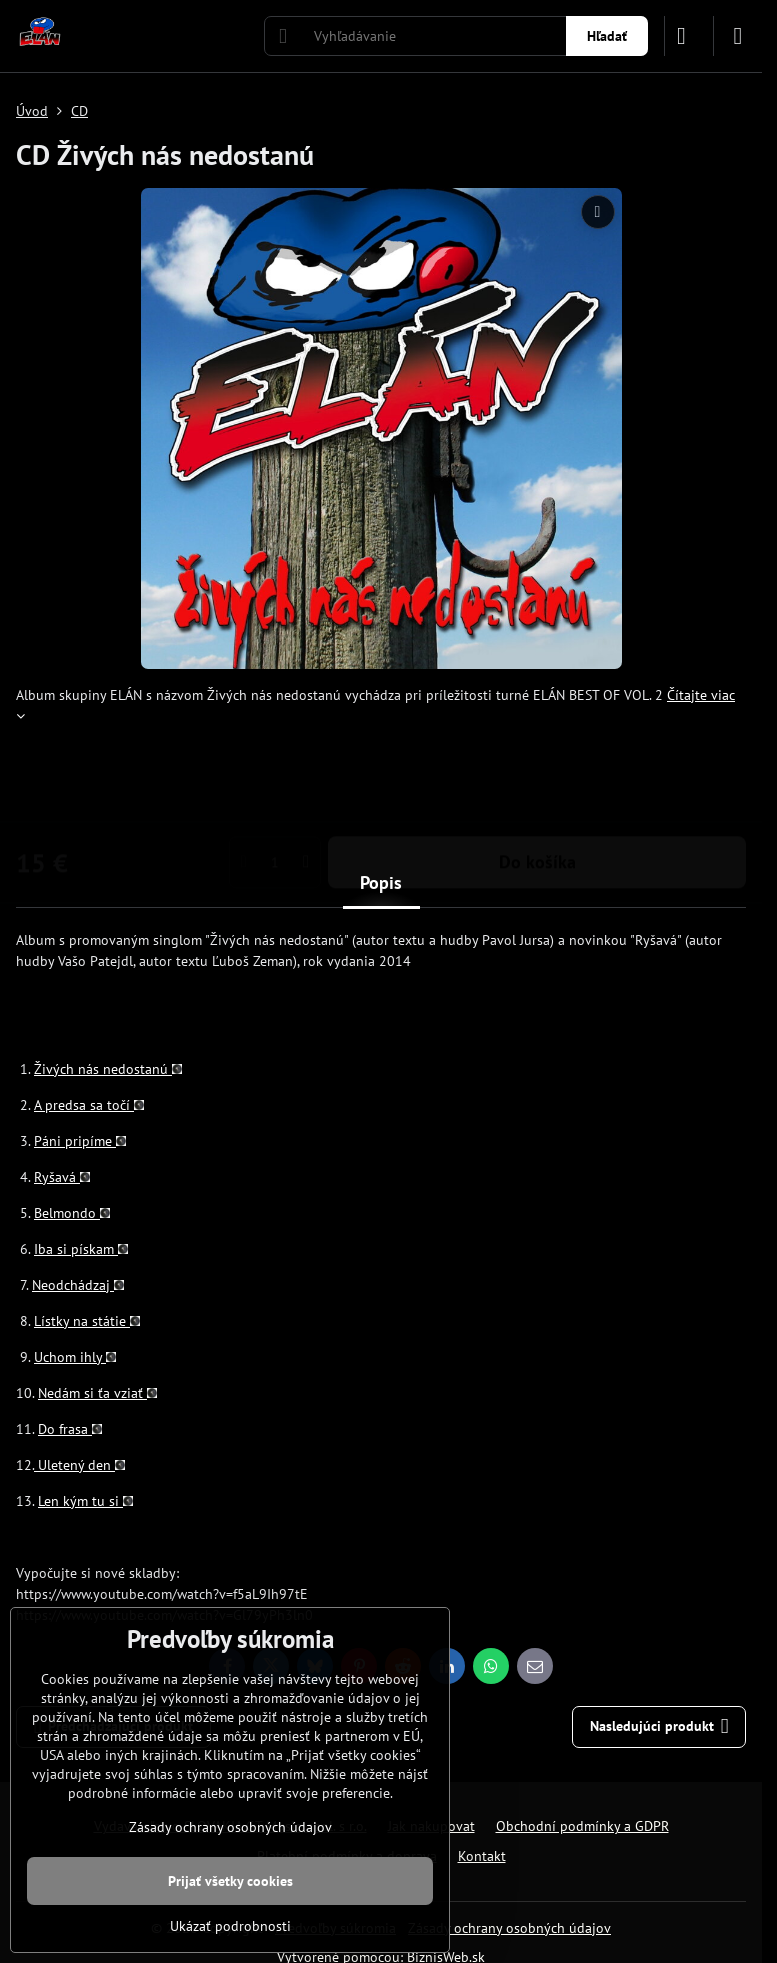 This screenshot has width=777, height=1963. I want to click on Do frasa, so click(70, 1429).